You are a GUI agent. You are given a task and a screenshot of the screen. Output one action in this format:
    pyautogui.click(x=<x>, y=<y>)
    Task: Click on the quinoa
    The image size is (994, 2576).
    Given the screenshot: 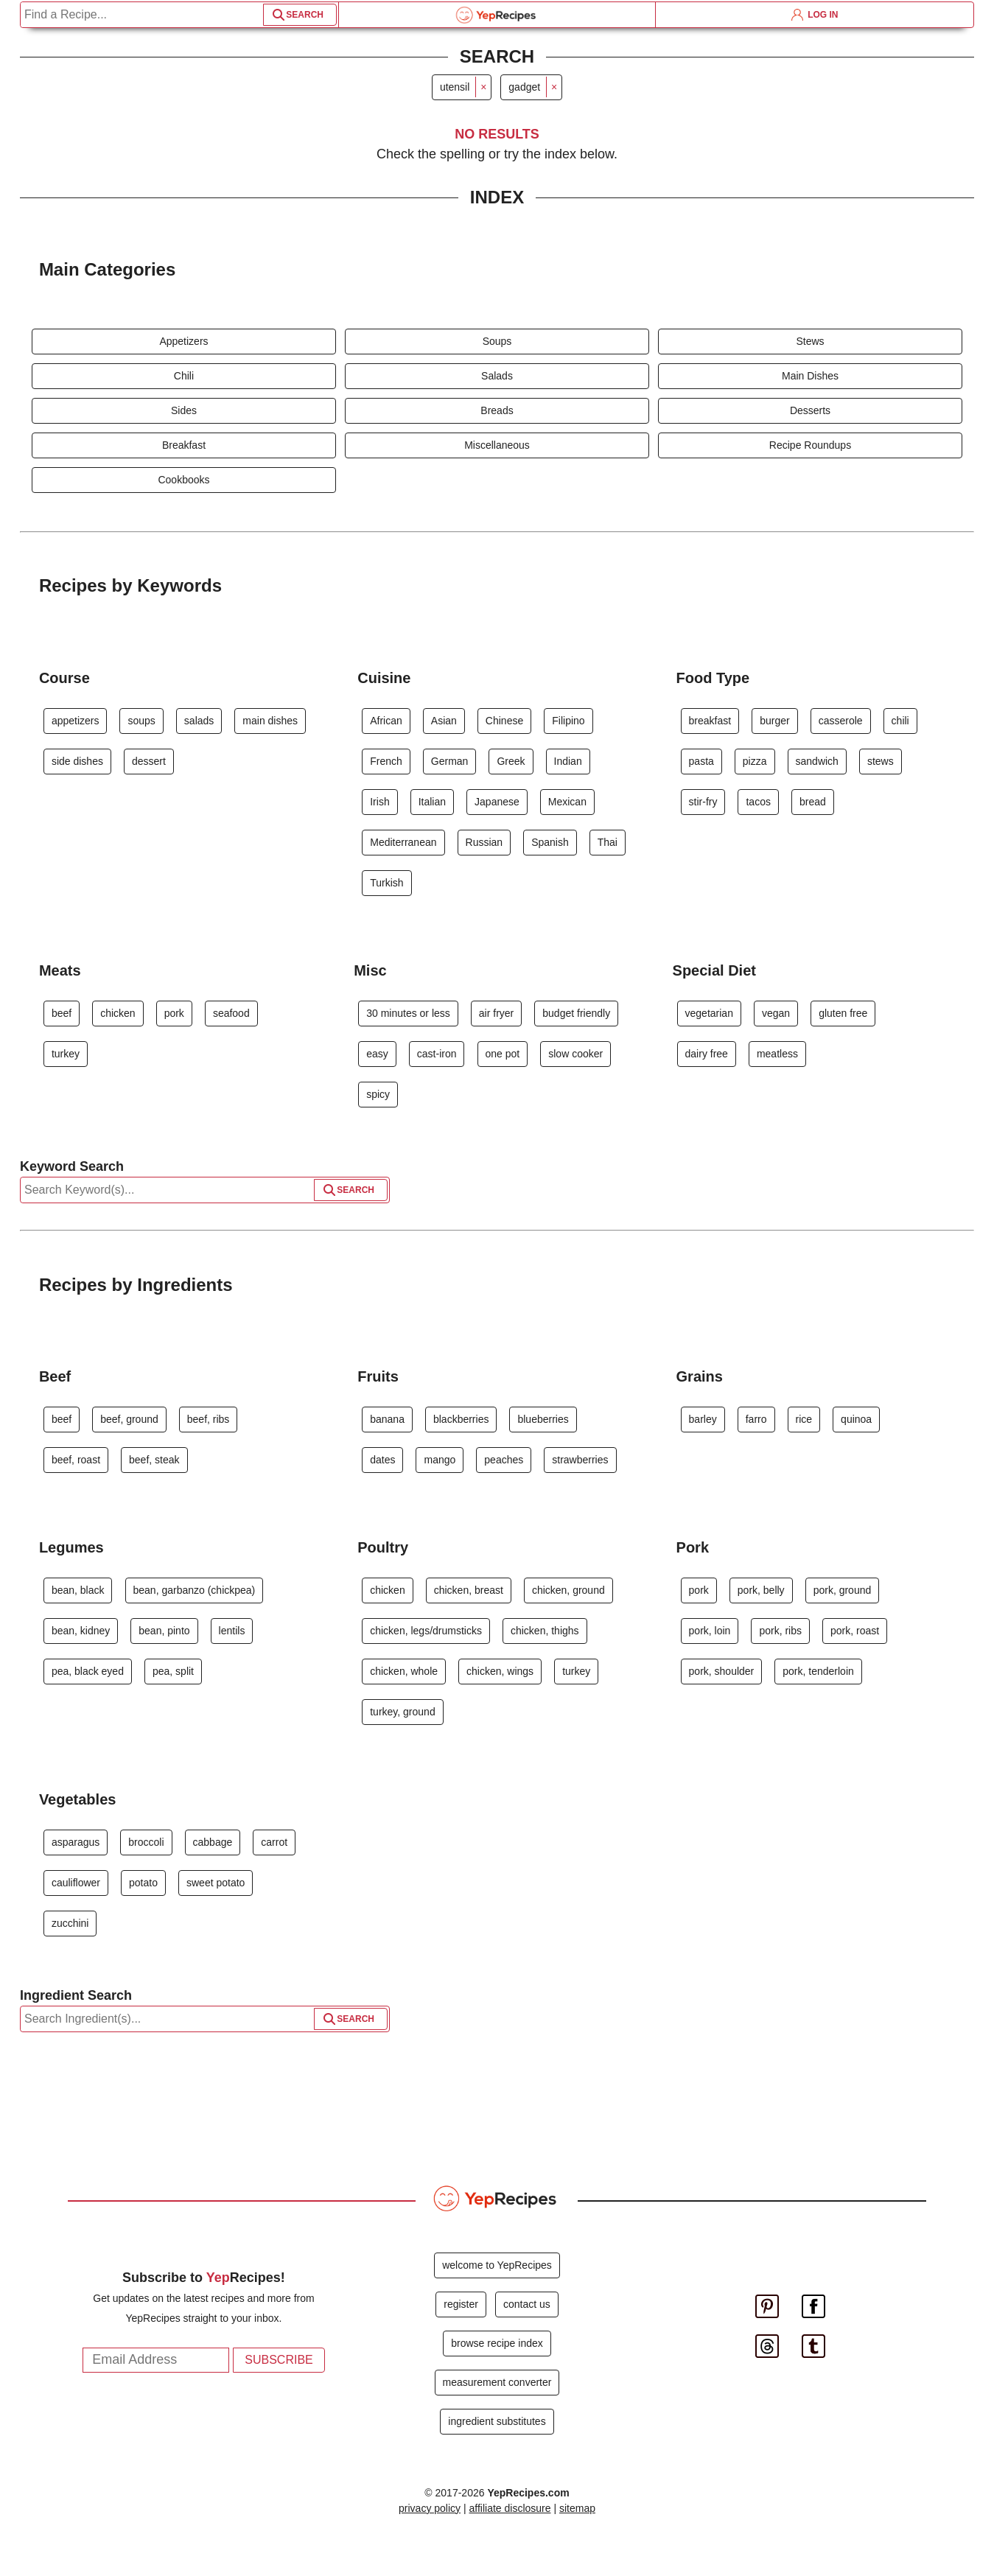 What is the action you would take?
    pyautogui.click(x=856, y=1419)
    